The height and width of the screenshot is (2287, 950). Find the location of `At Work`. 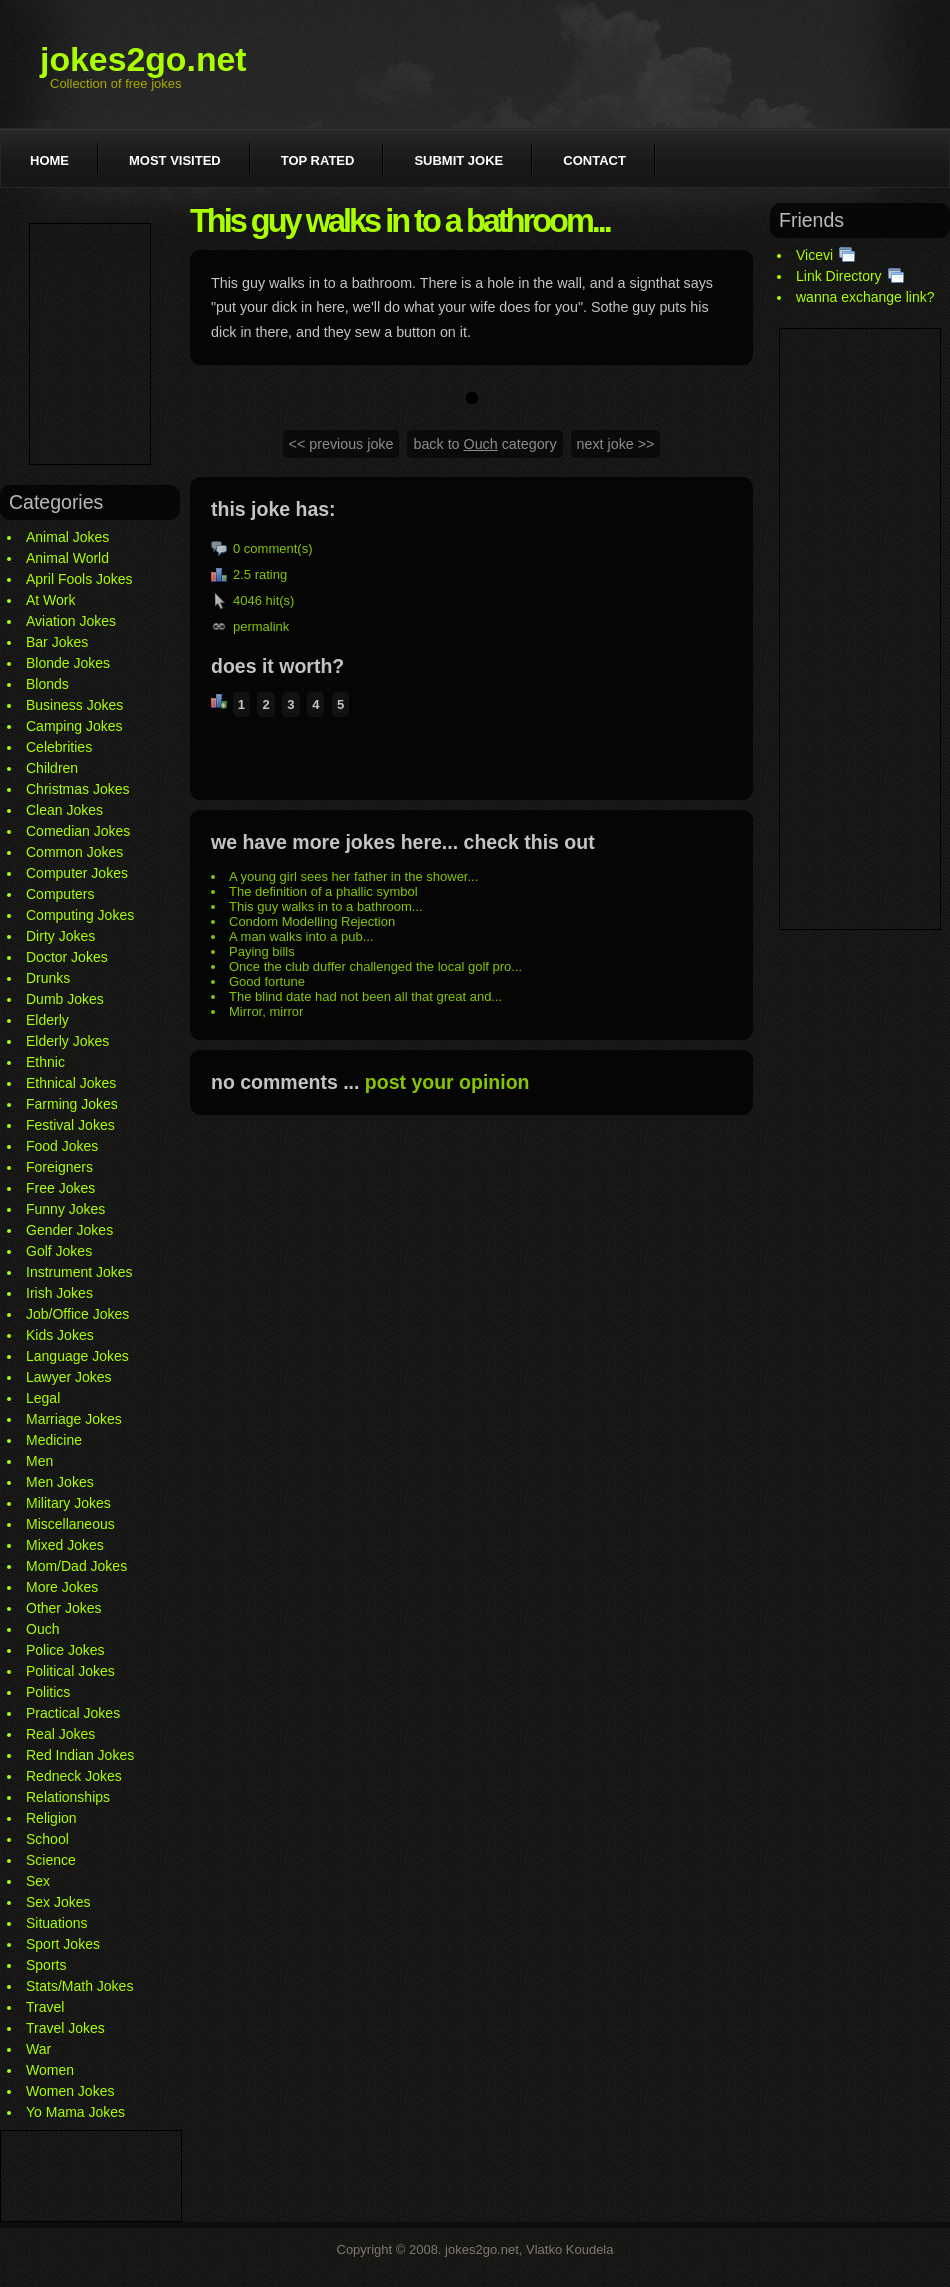

At Work is located at coordinates (51, 600).